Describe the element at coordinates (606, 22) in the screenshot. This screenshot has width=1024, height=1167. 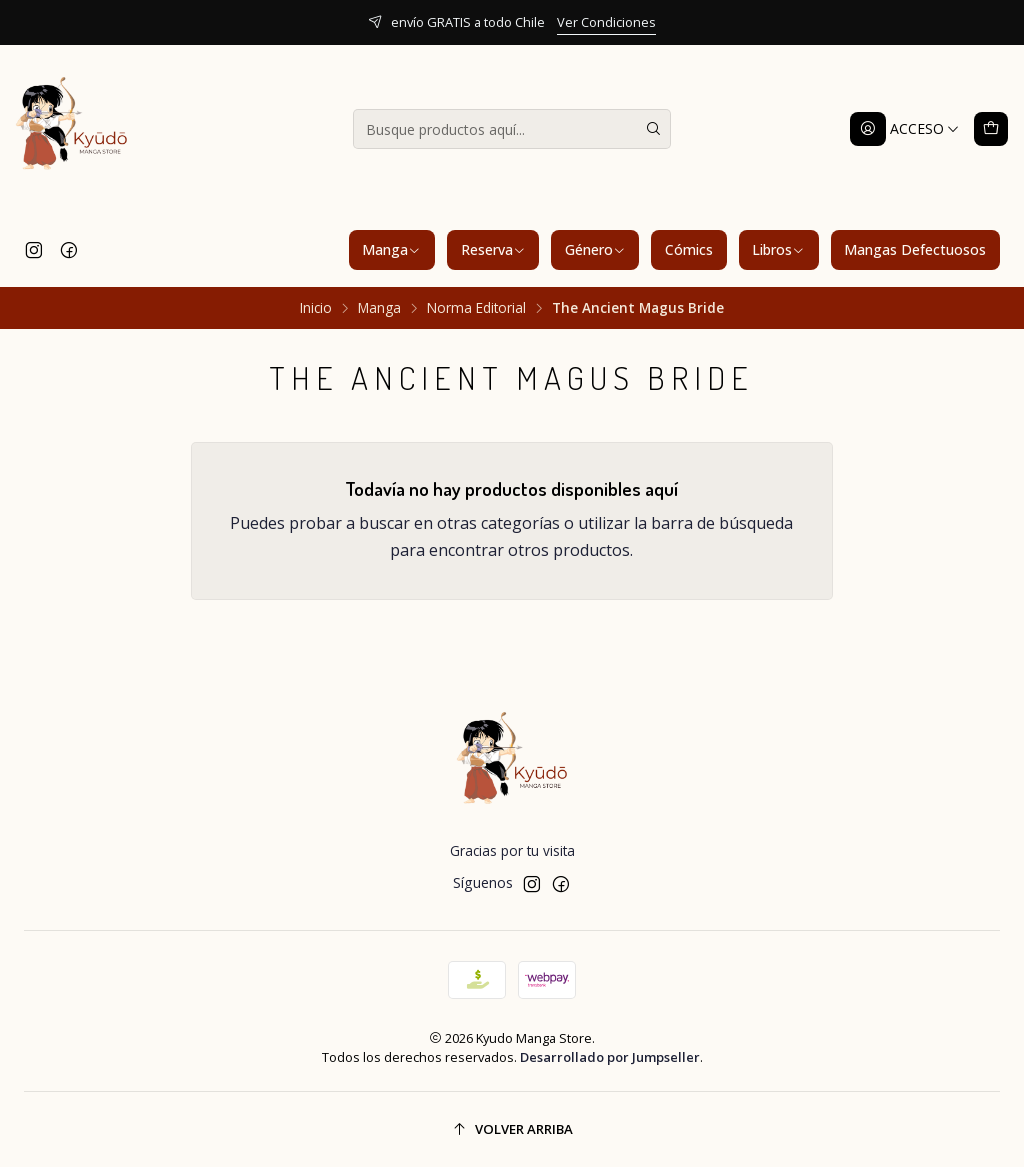
I see `Ver Condiciones` at that location.